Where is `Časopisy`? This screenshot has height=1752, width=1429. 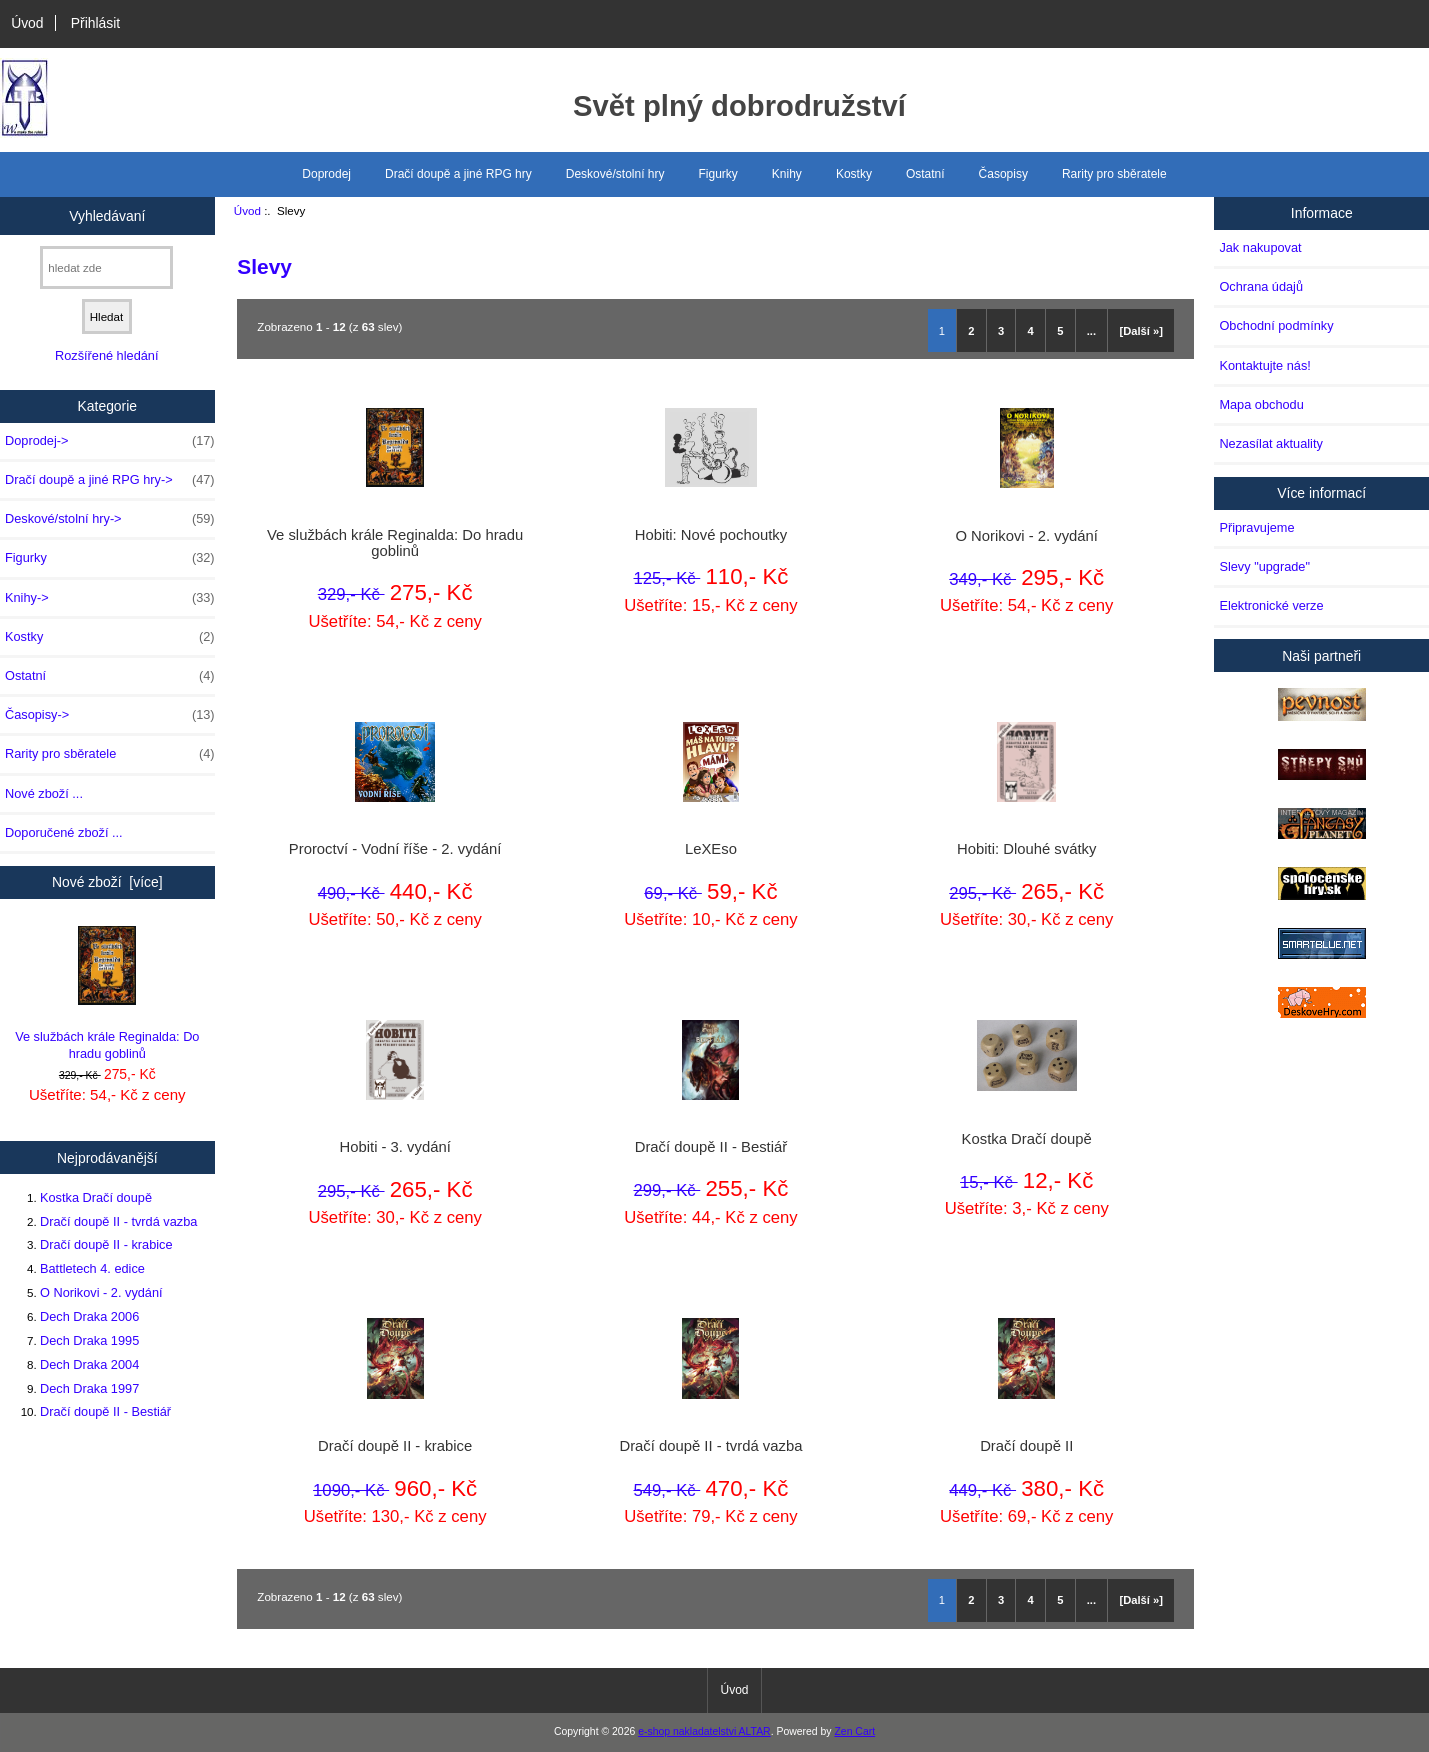 Časopisy is located at coordinates (1003, 174).